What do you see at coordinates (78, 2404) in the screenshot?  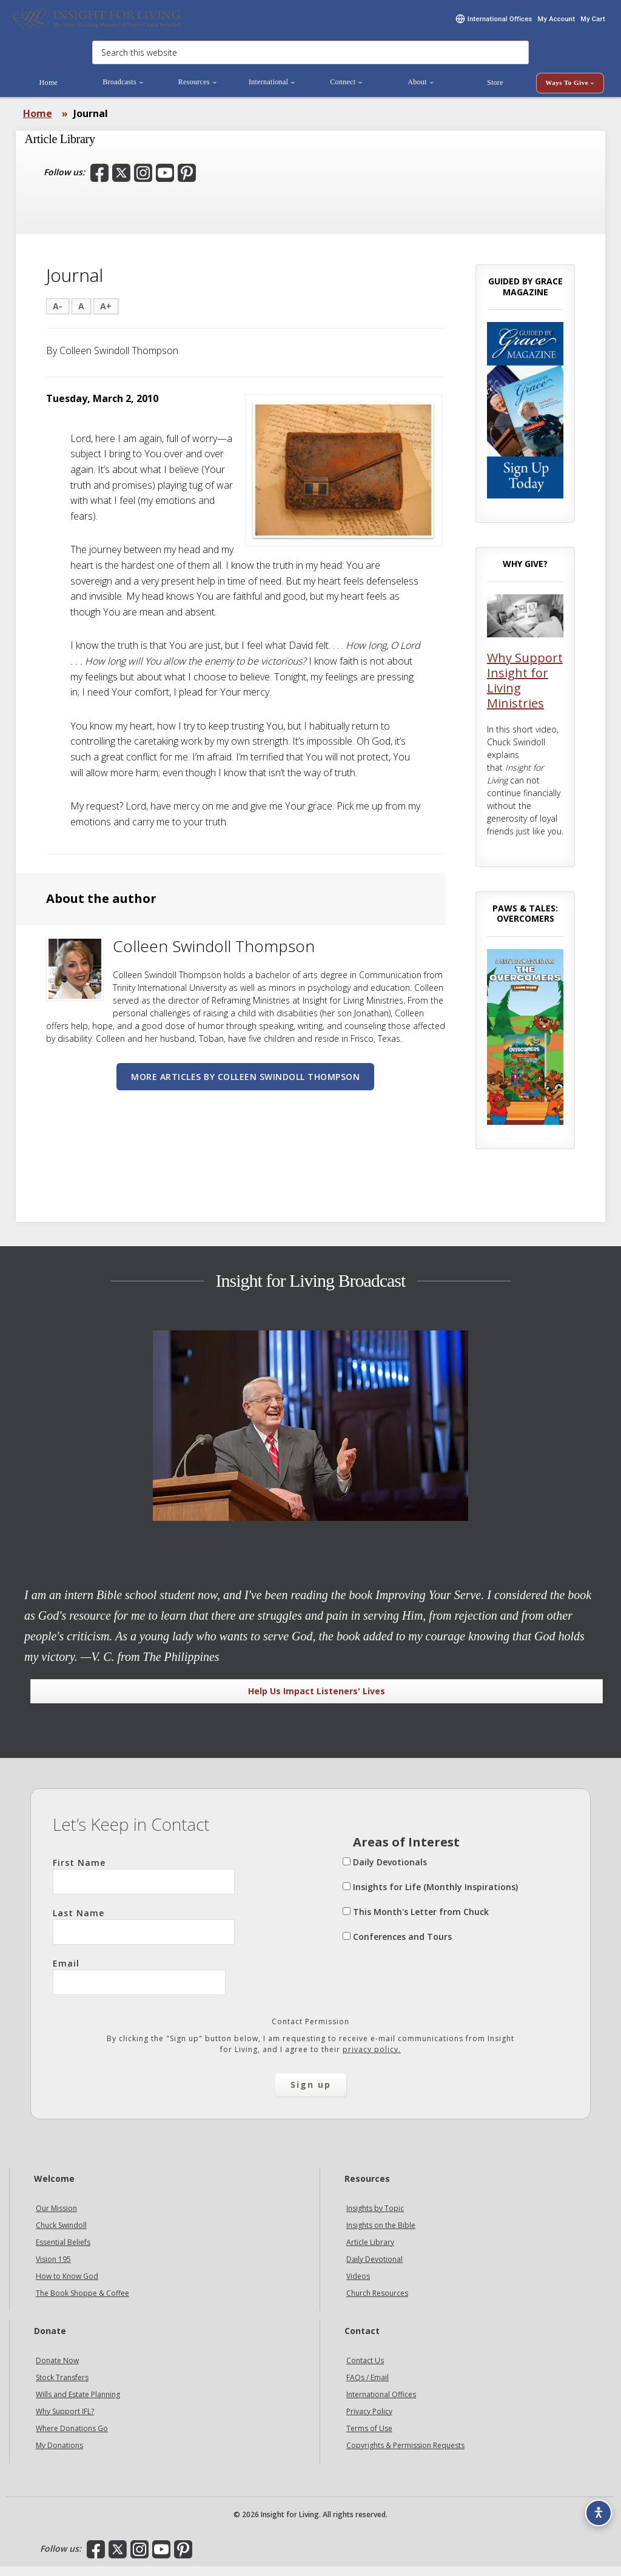 I see `Wills and Estate Planning` at bounding box center [78, 2404].